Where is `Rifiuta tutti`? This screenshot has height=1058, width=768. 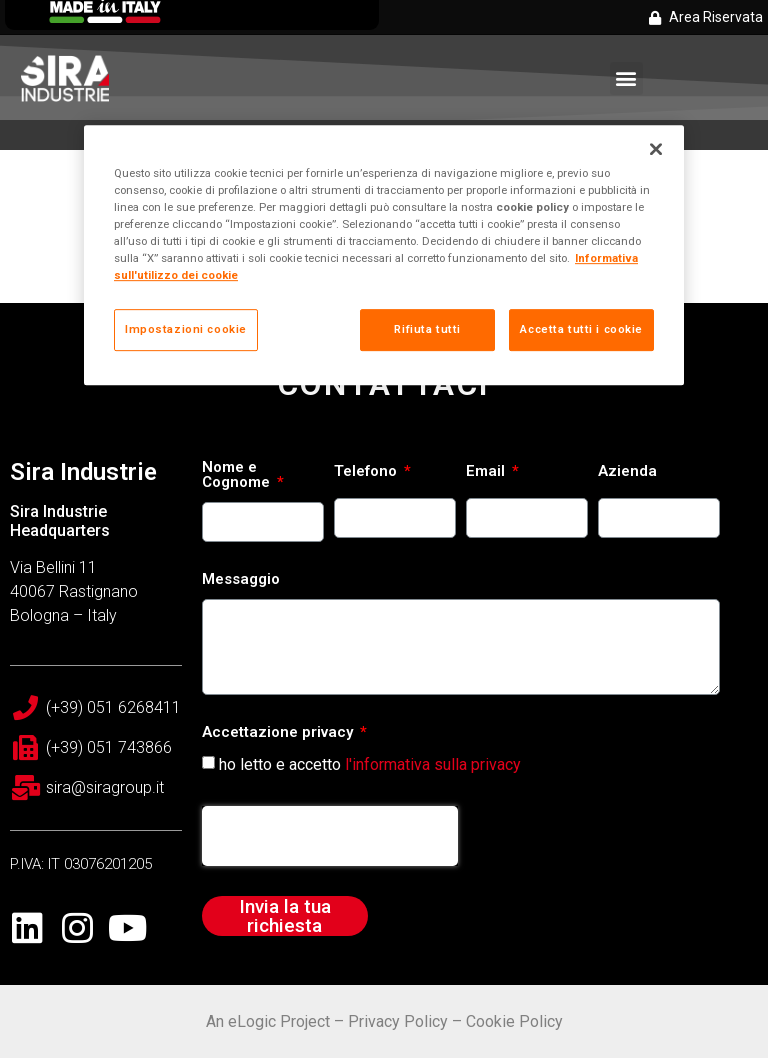
Rifiuta tutti is located at coordinates (427, 329).